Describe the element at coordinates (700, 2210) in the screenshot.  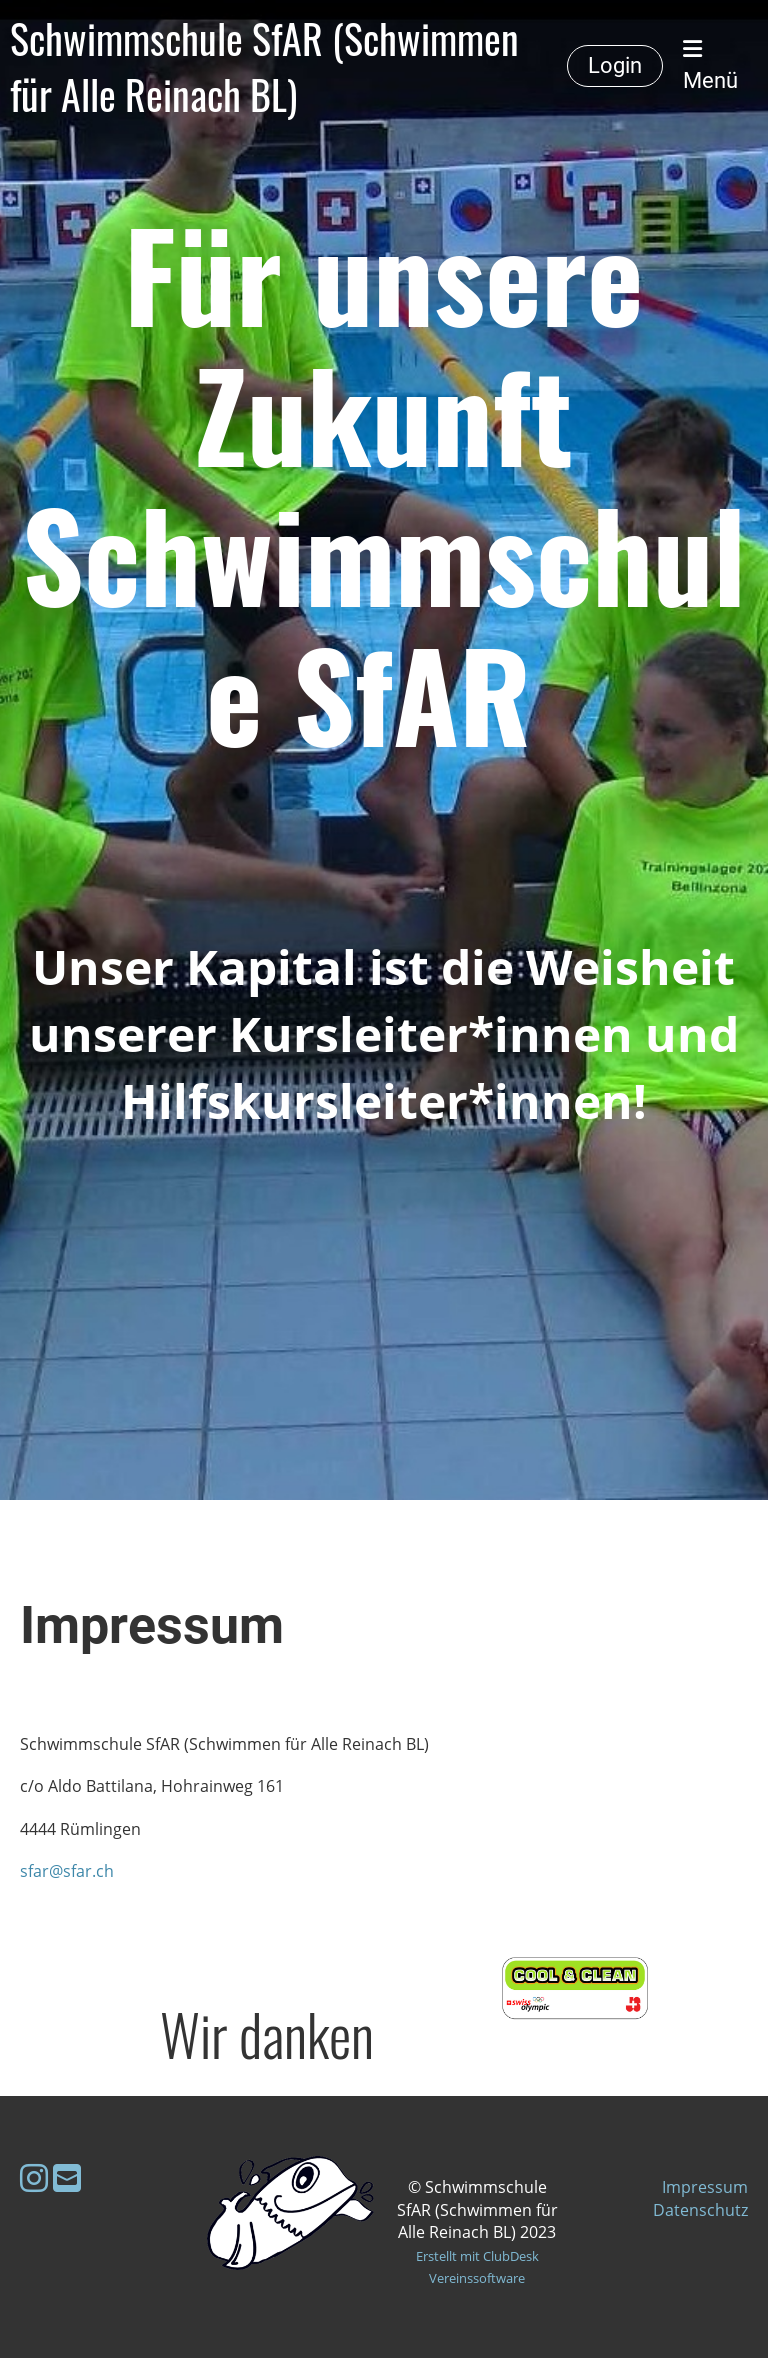
I see `Datenschutz` at that location.